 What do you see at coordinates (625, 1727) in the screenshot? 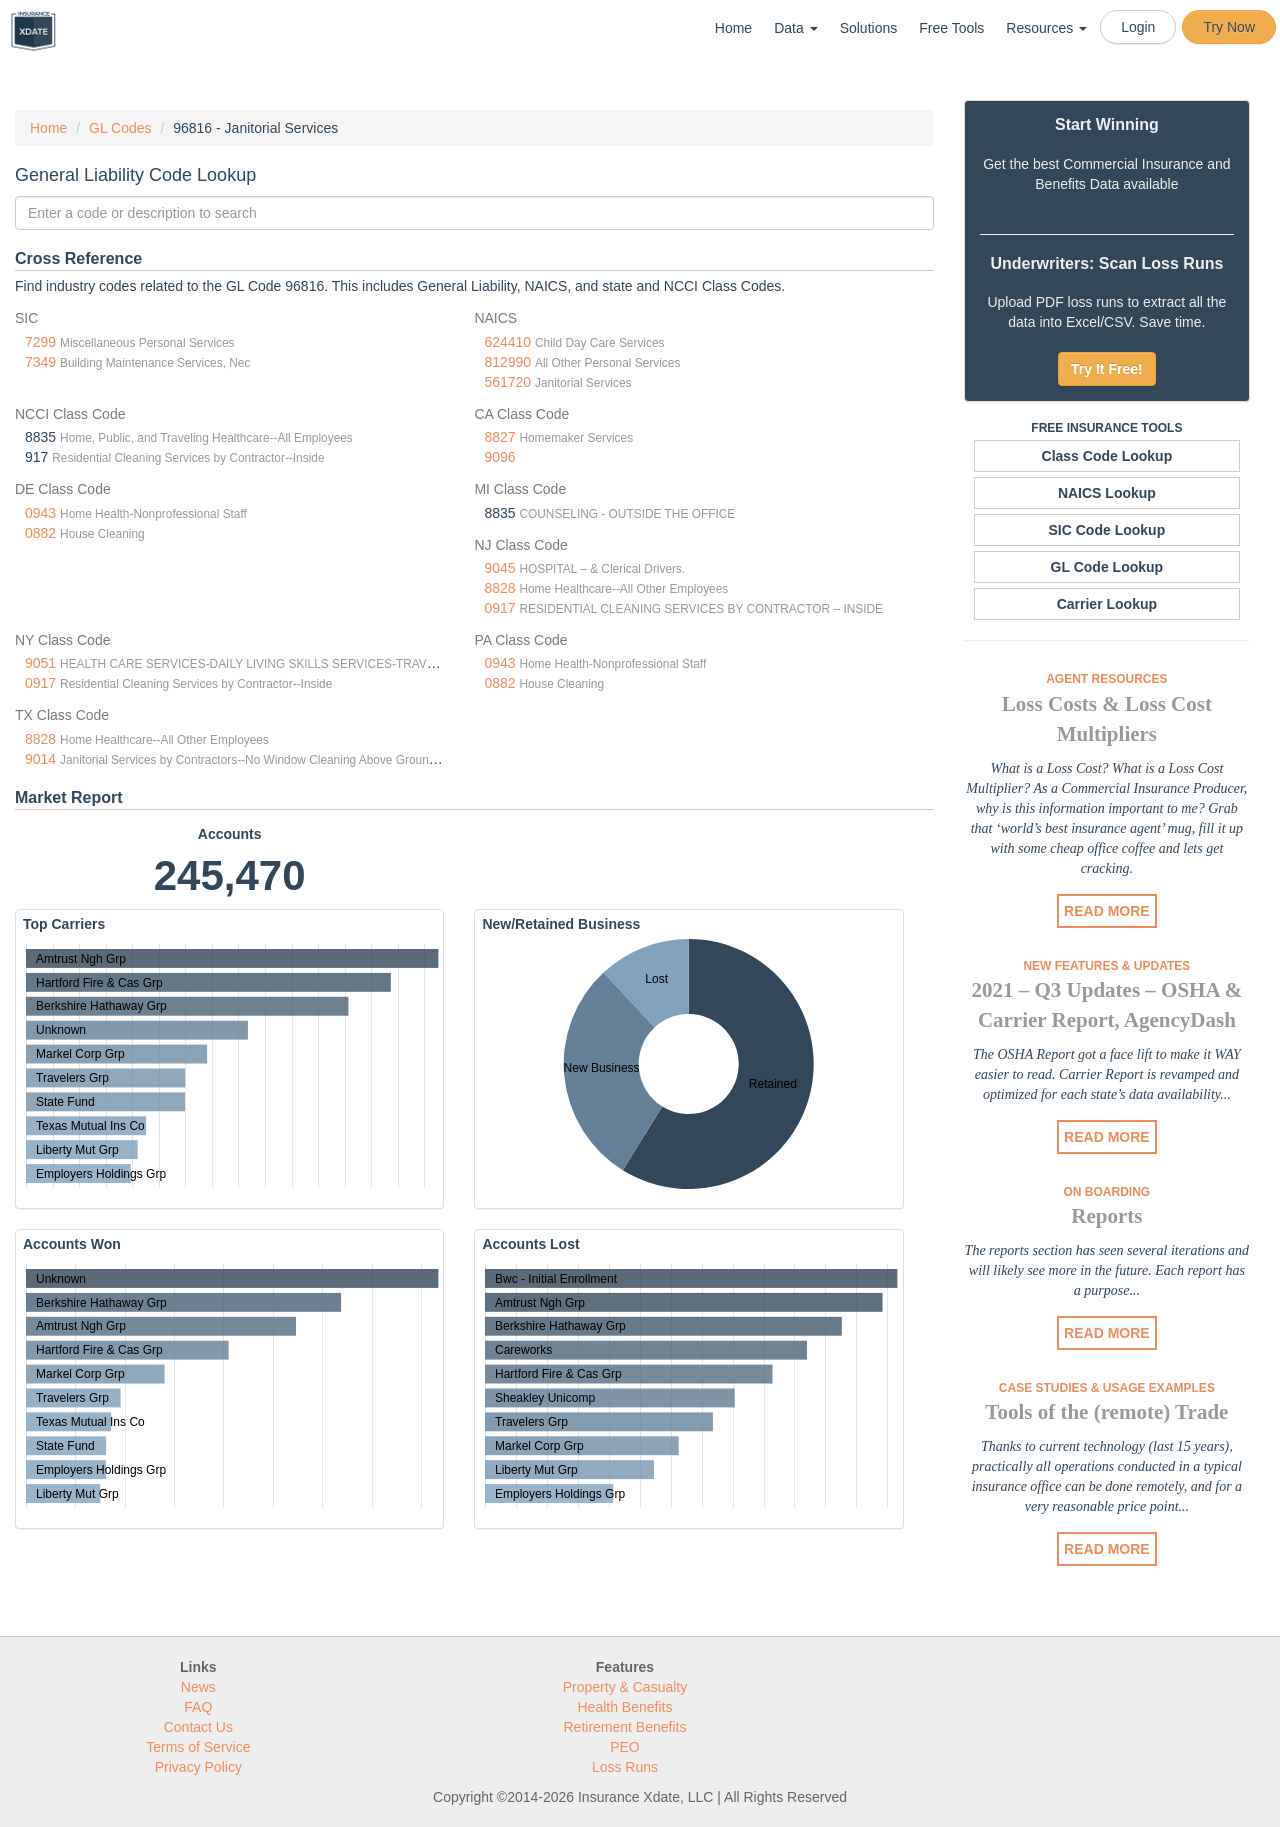
I see `Retirement Benefits` at bounding box center [625, 1727].